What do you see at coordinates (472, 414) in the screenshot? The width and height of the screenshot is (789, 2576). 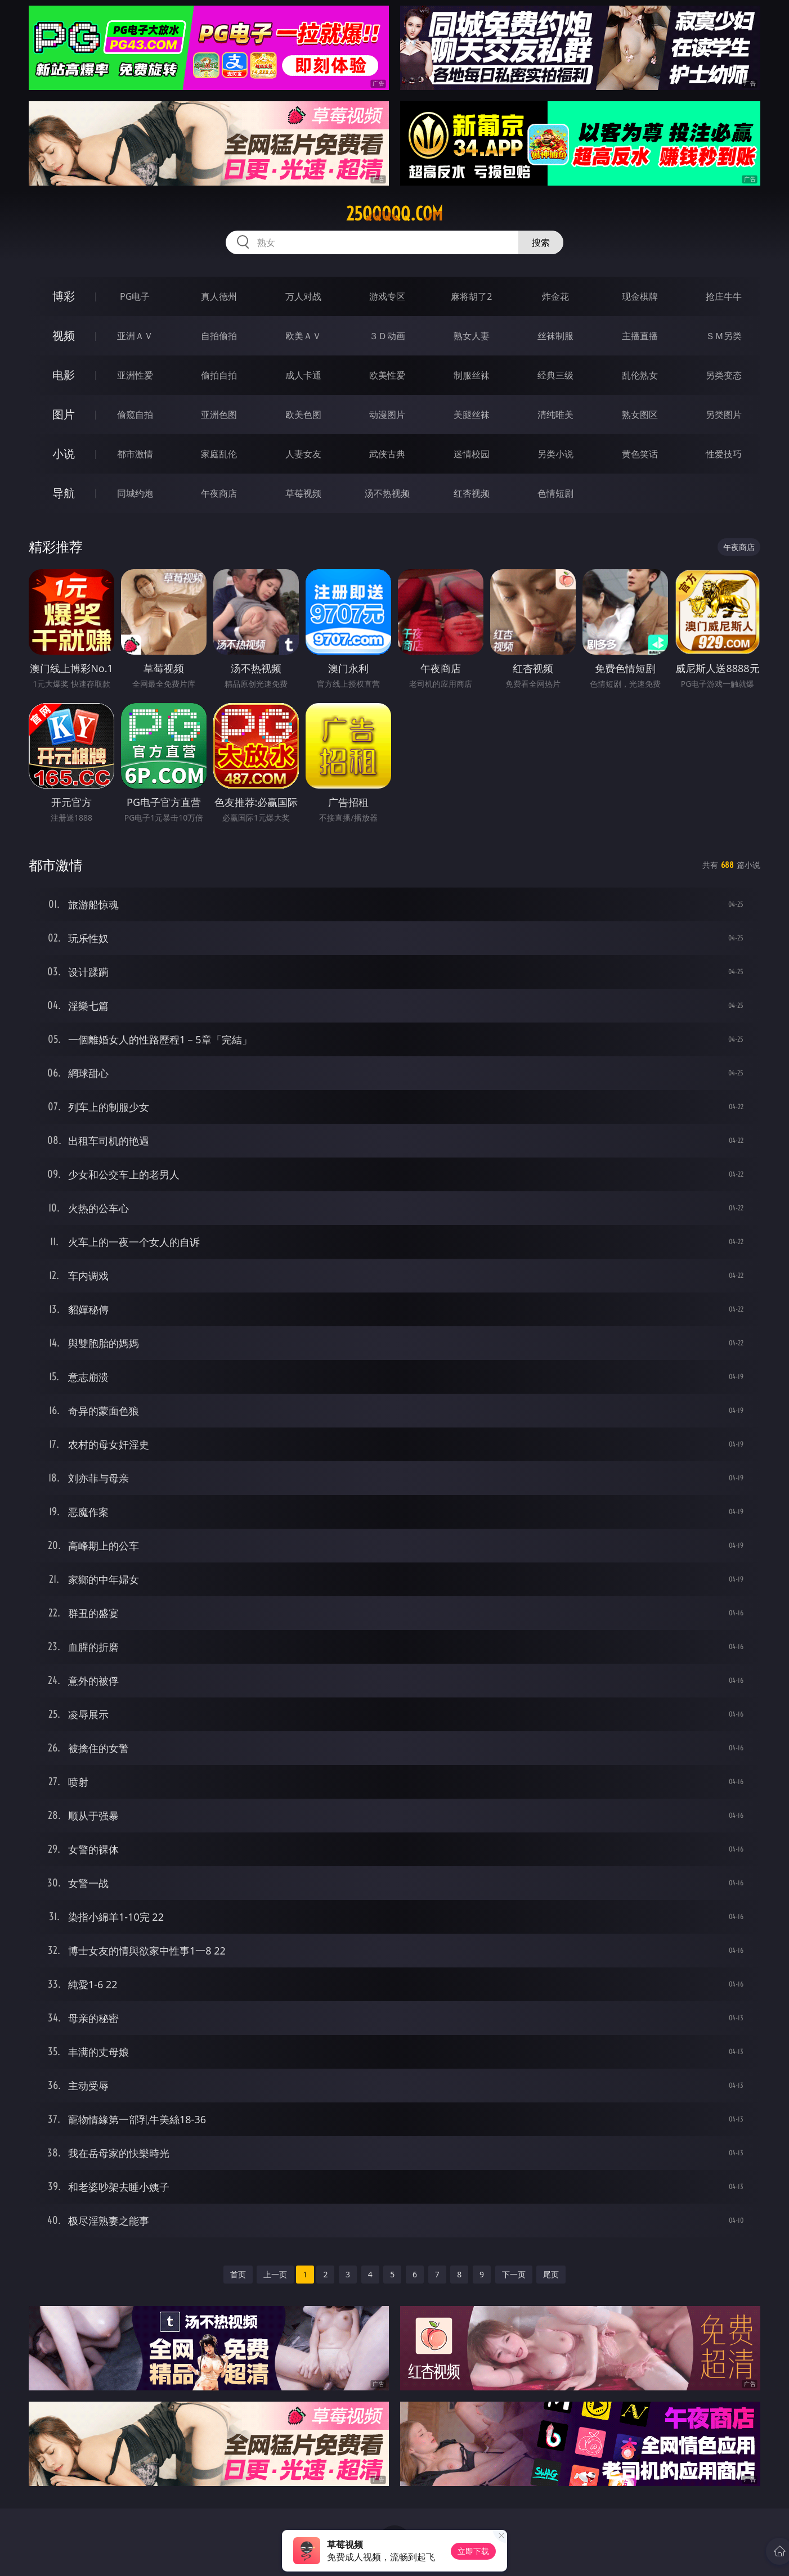 I see `美腿丝袜` at bounding box center [472, 414].